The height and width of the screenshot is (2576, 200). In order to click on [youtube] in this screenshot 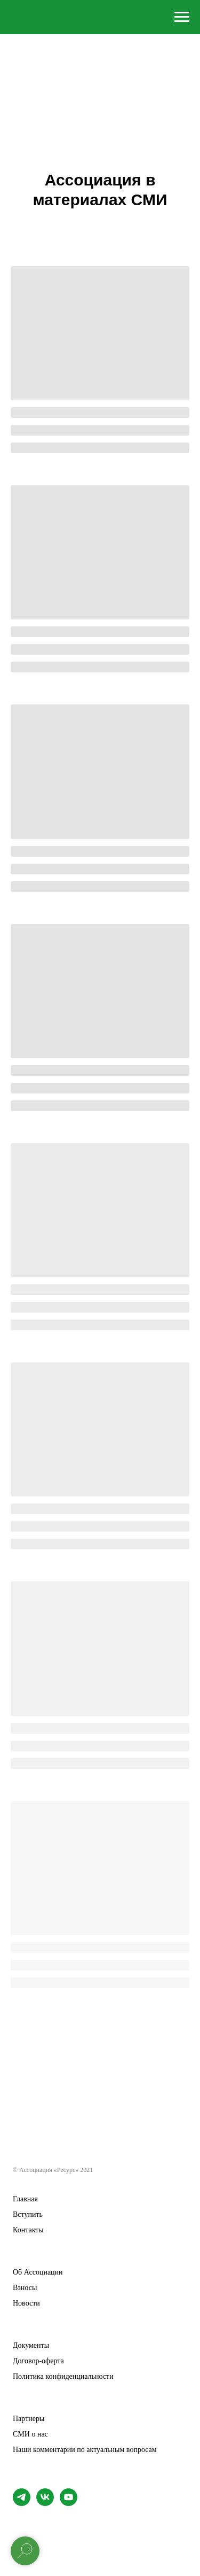, I will do `click(68, 2503)`.